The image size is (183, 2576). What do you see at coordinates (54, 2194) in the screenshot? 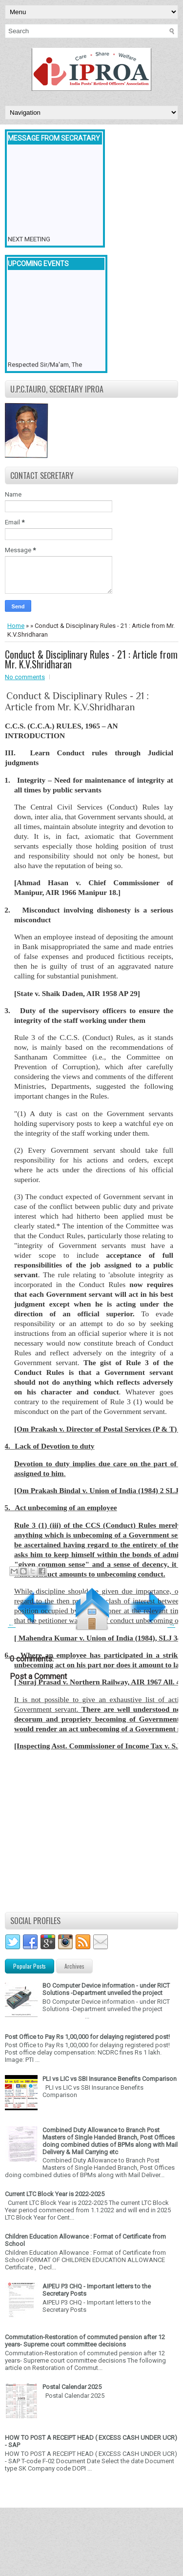
I see `Current LTC Block Year is 2022-2025` at bounding box center [54, 2194].